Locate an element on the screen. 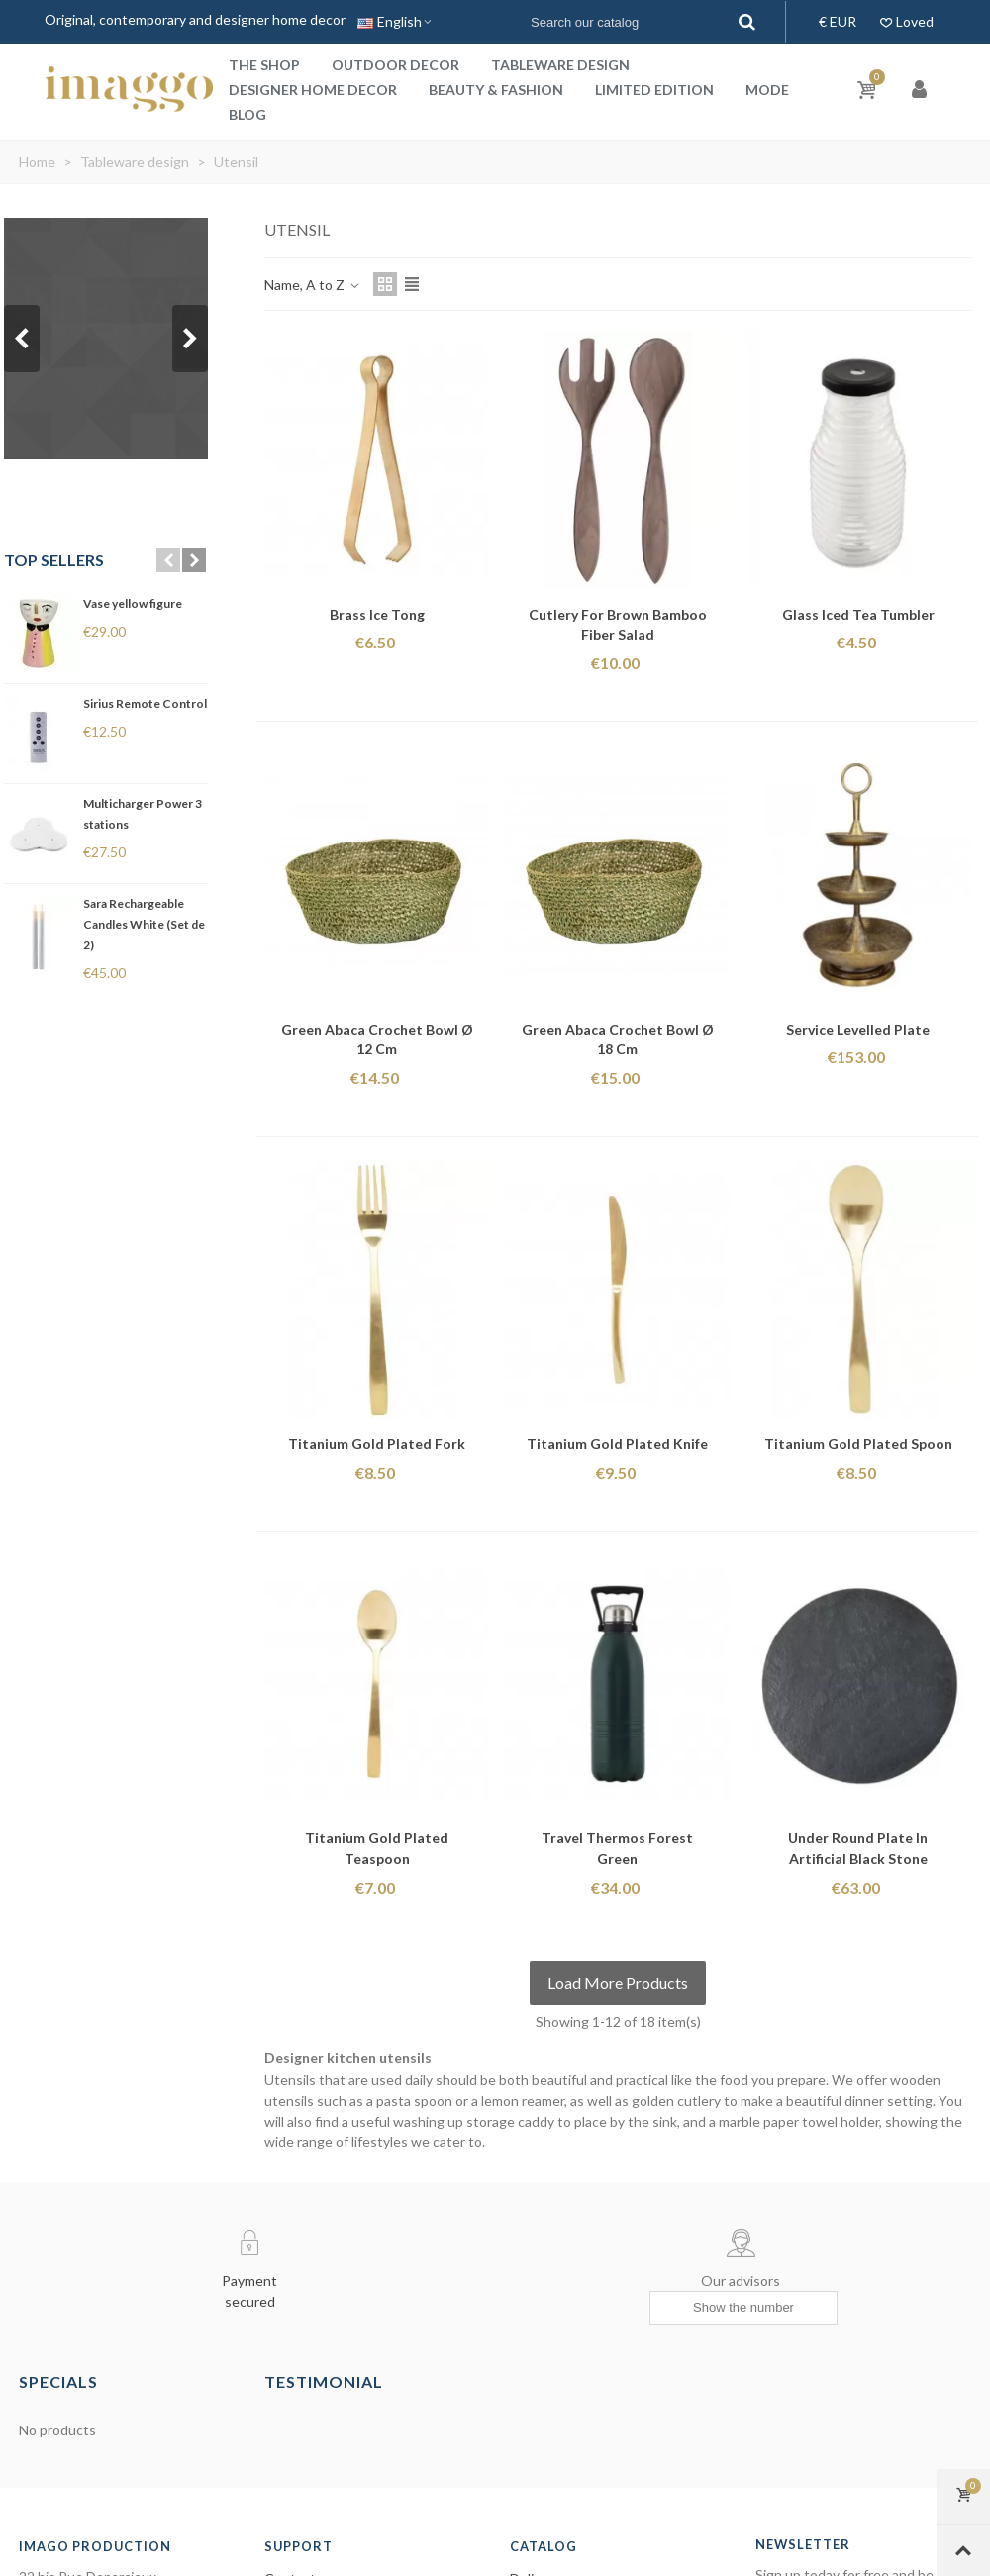  Limited Edition is located at coordinates (654, 89).